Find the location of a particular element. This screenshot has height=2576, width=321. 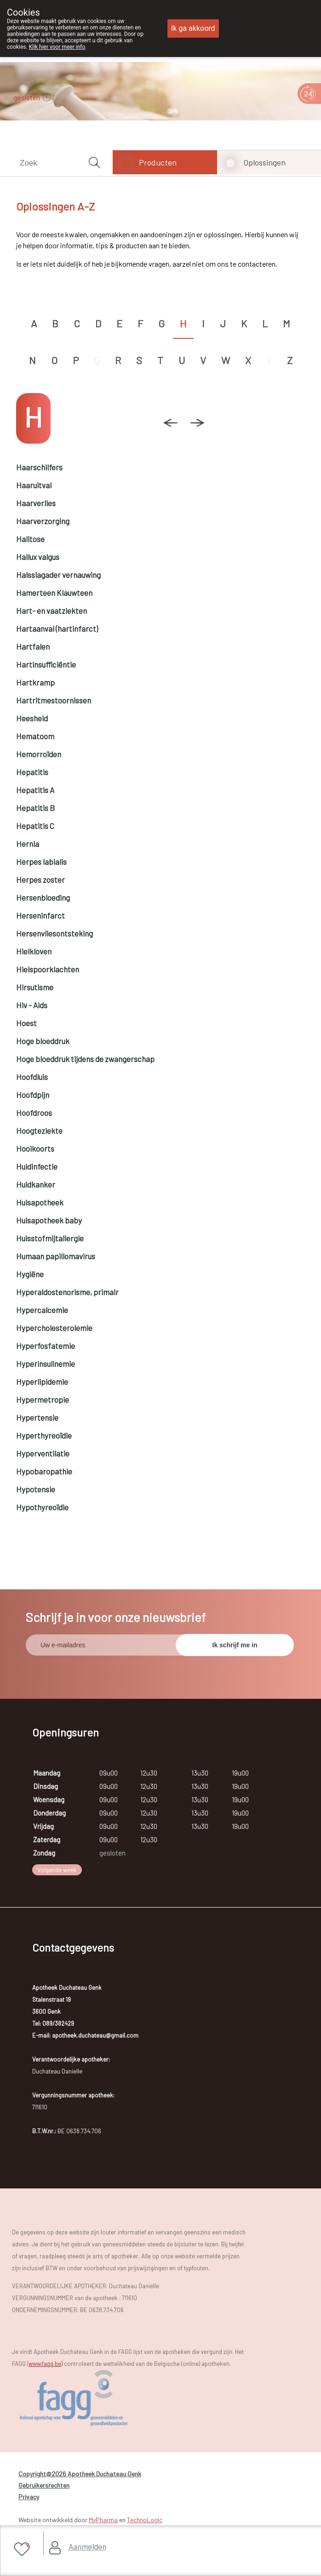

Hielspoorklachten is located at coordinates (47, 969).